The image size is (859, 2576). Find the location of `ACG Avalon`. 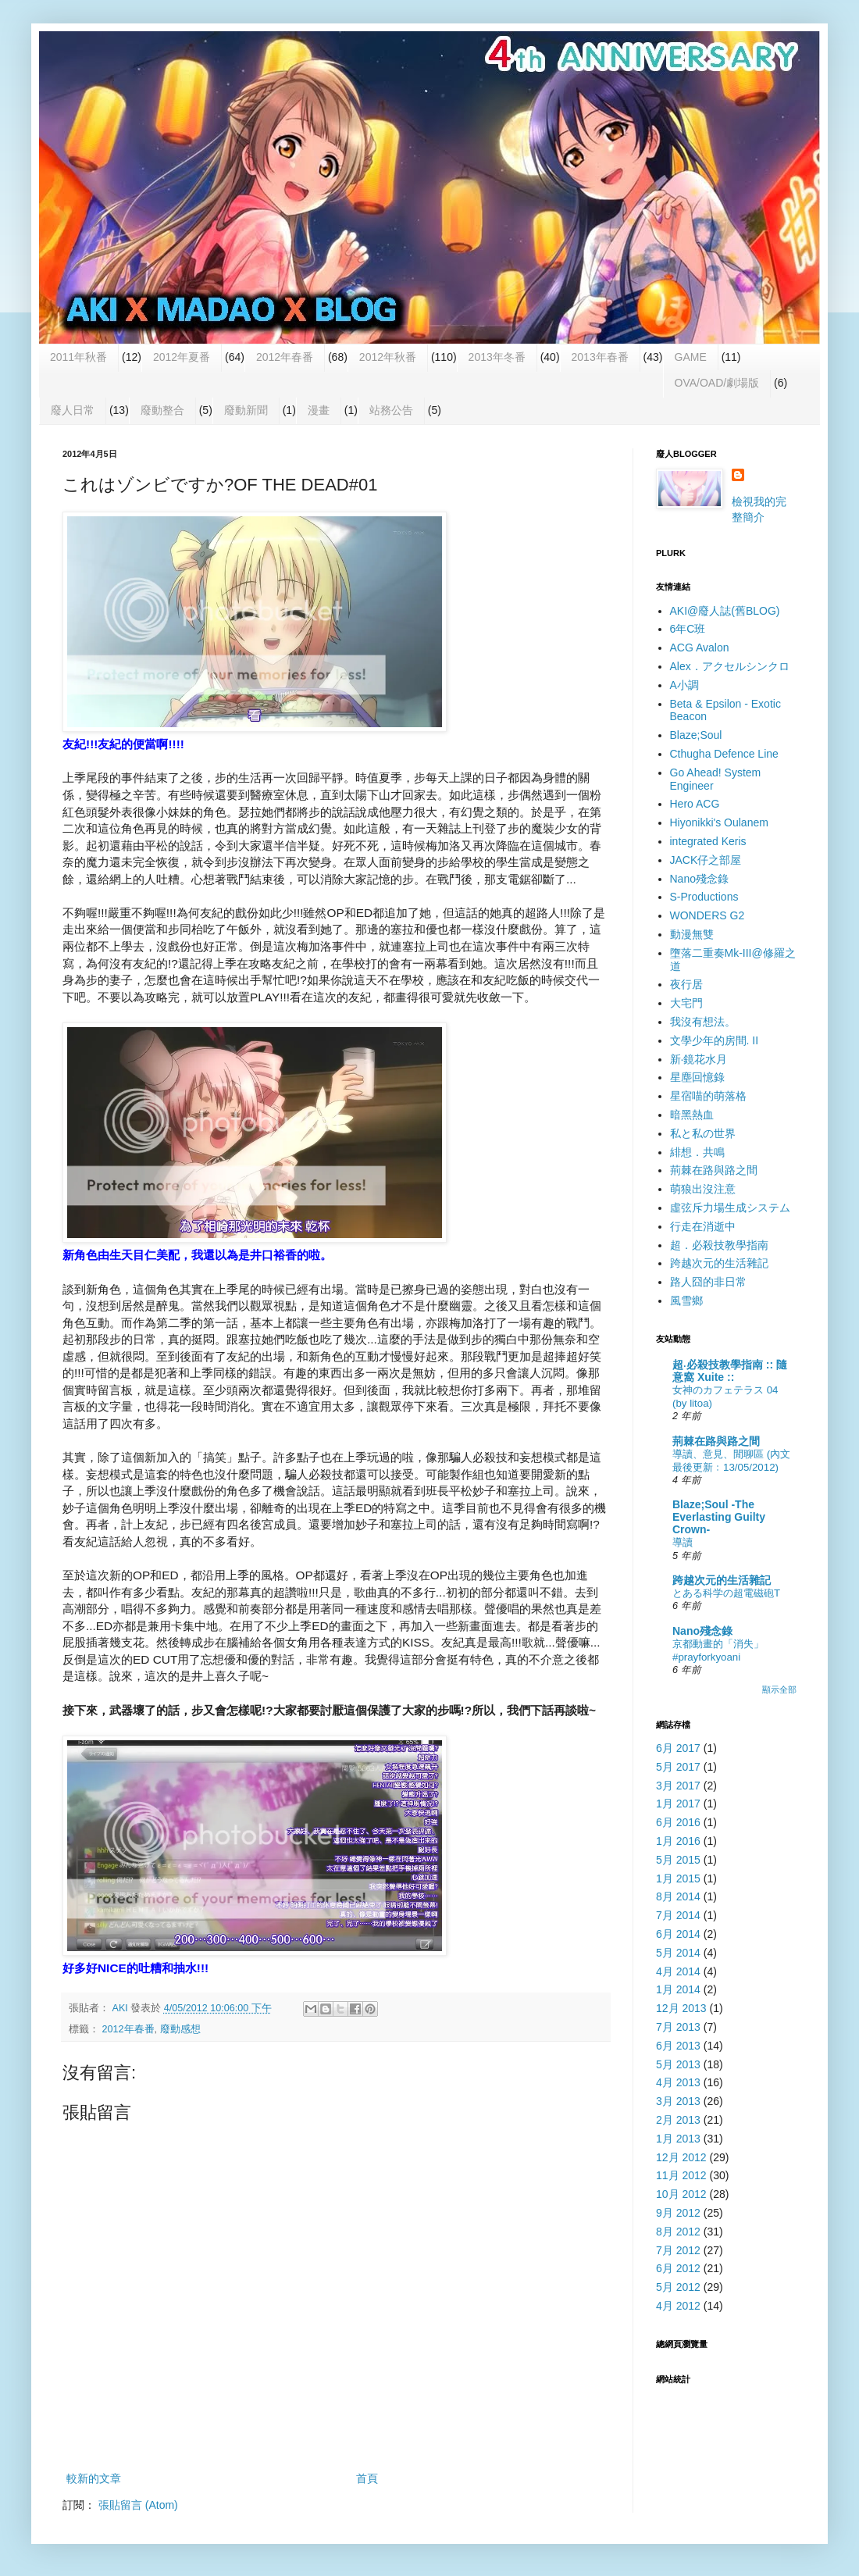

ACG Avalon is located at coordinates (699, 647).